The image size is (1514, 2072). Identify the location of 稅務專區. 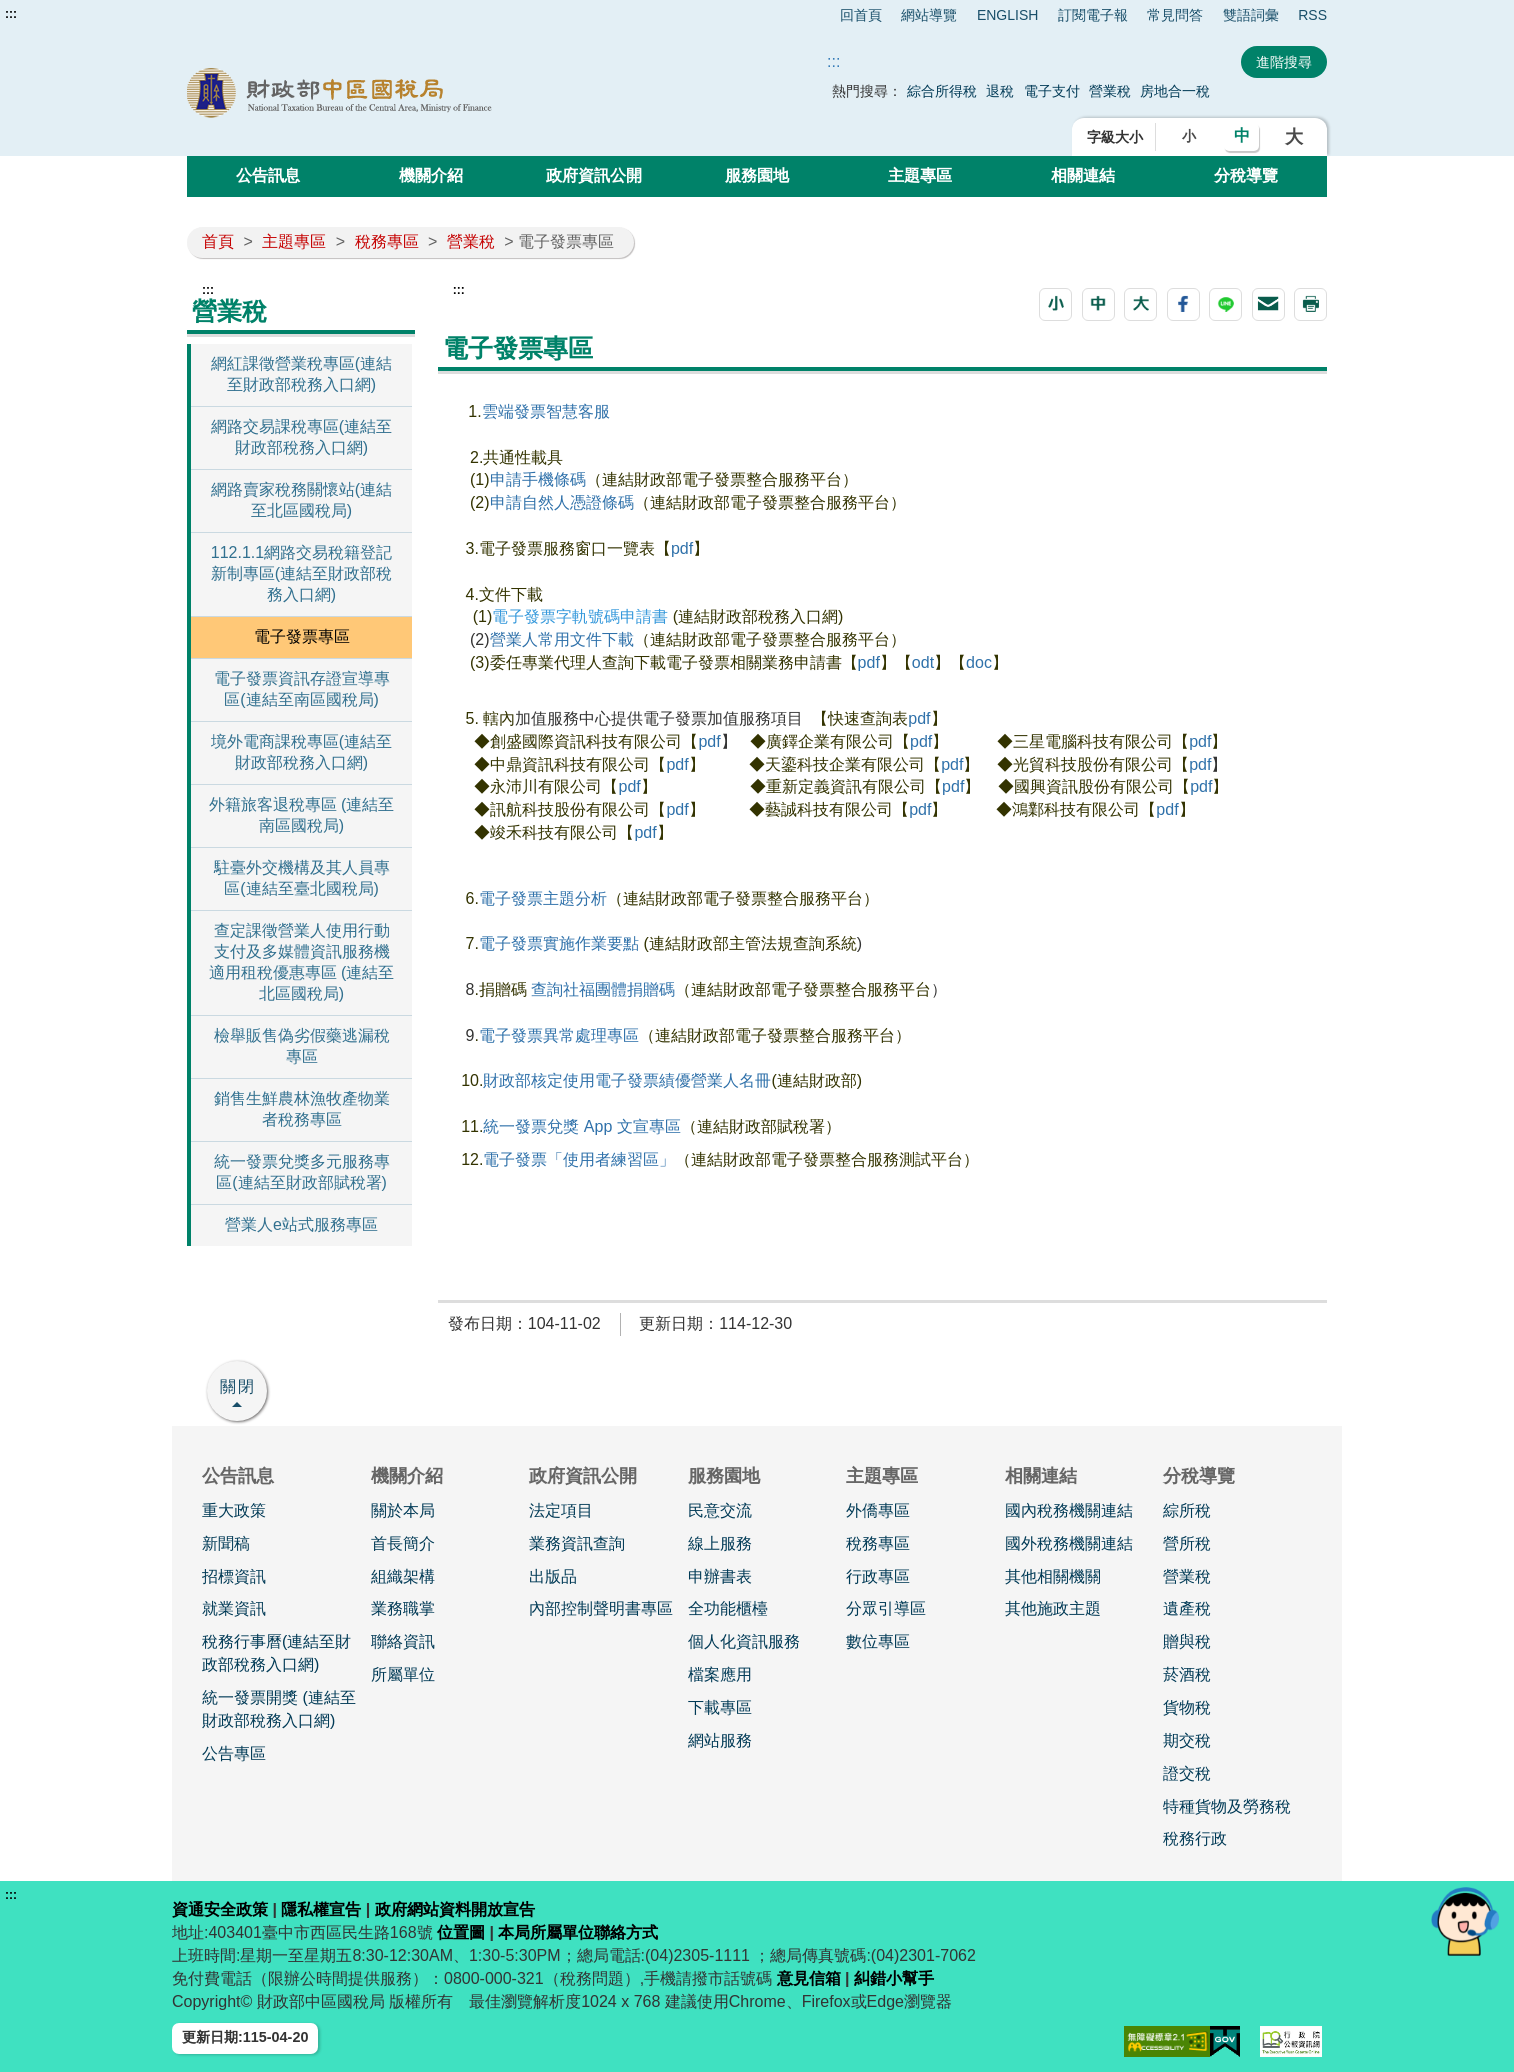
(387, 241).